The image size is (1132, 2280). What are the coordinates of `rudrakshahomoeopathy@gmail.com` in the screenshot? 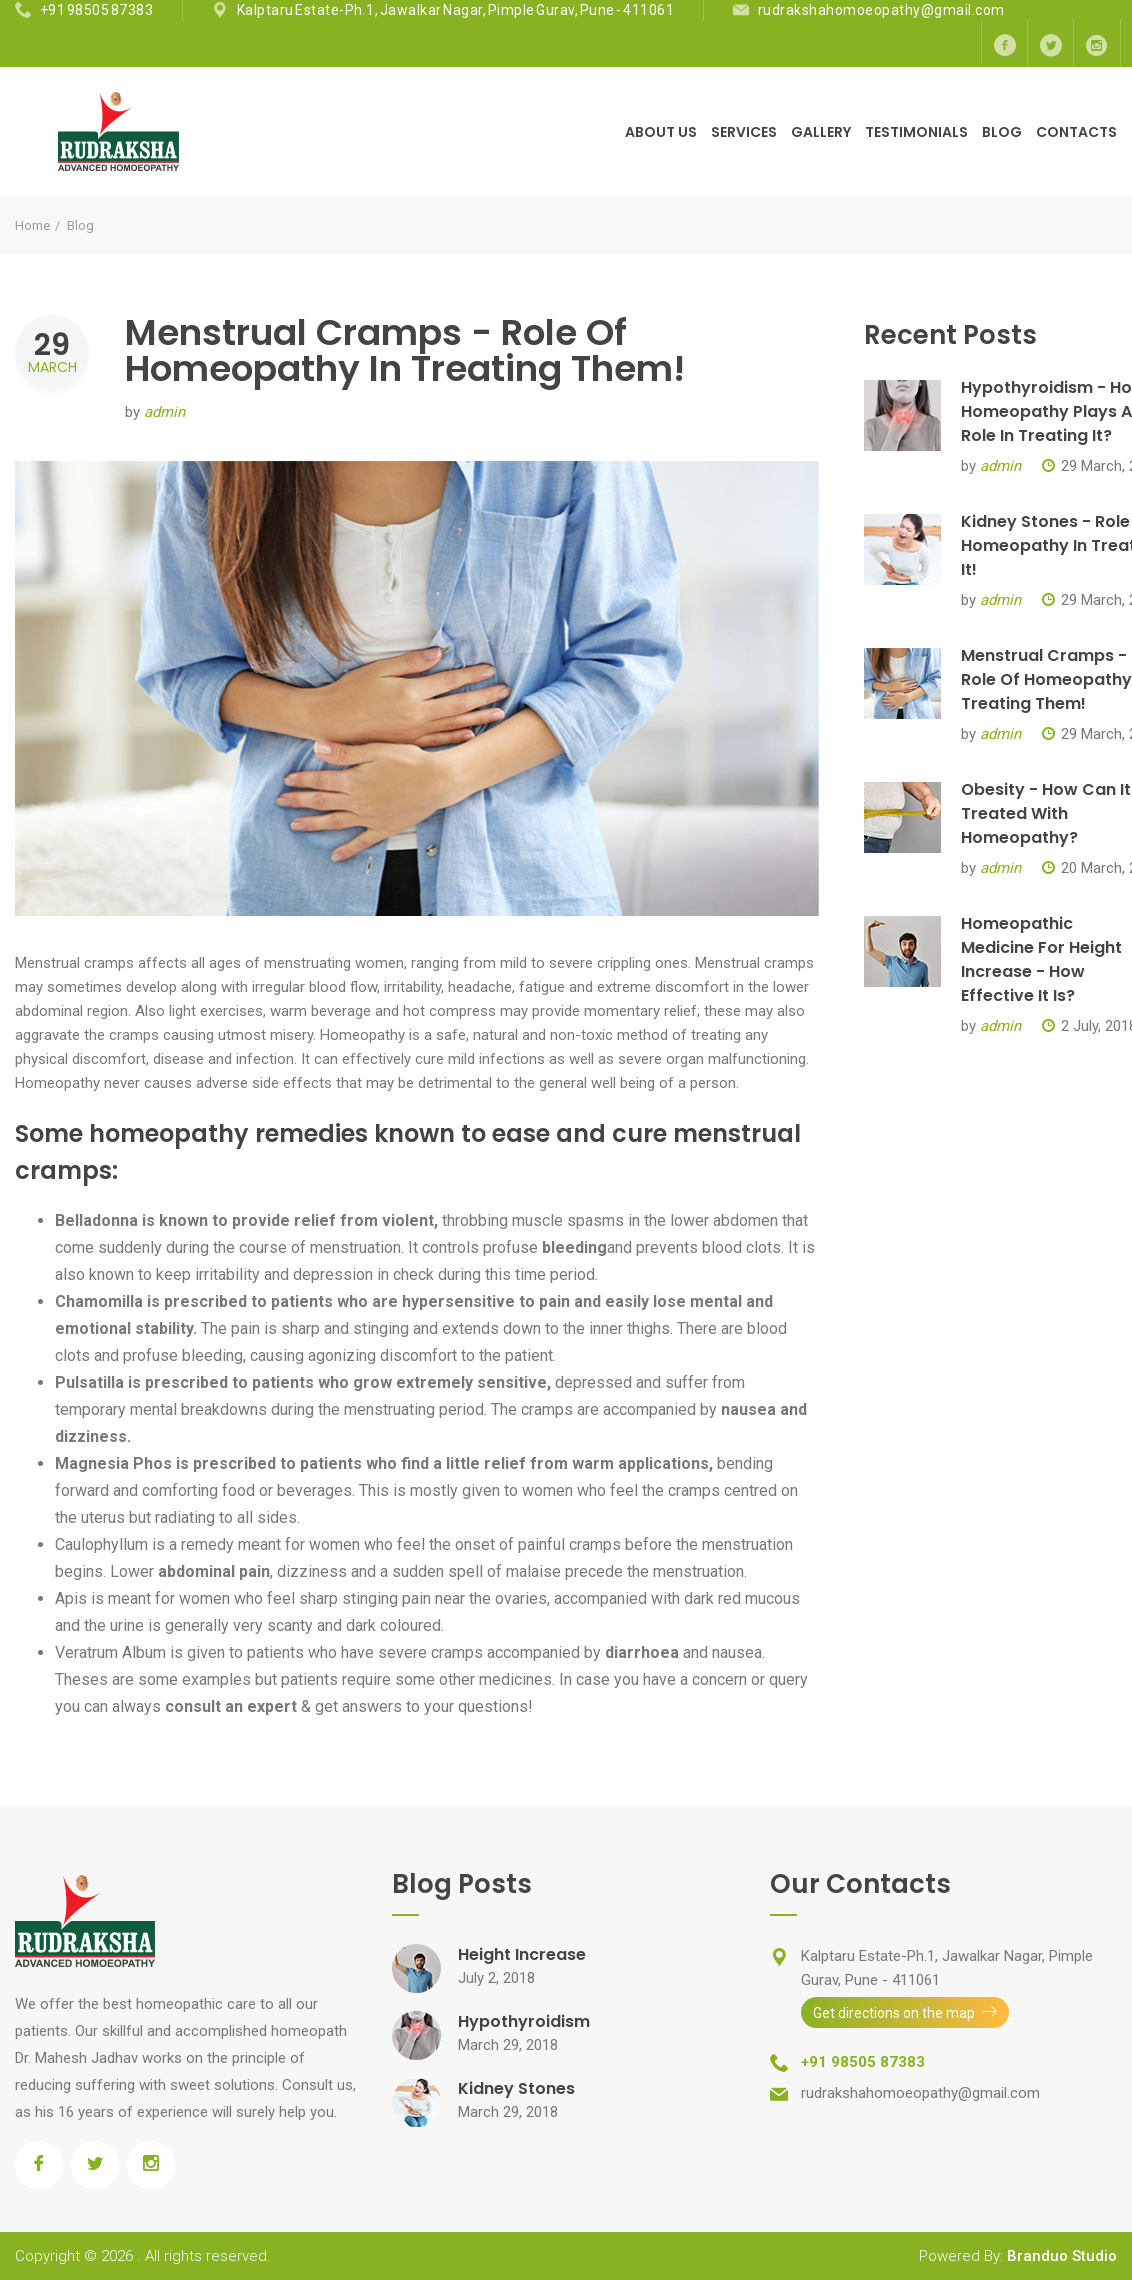 It's located at (881, 10).